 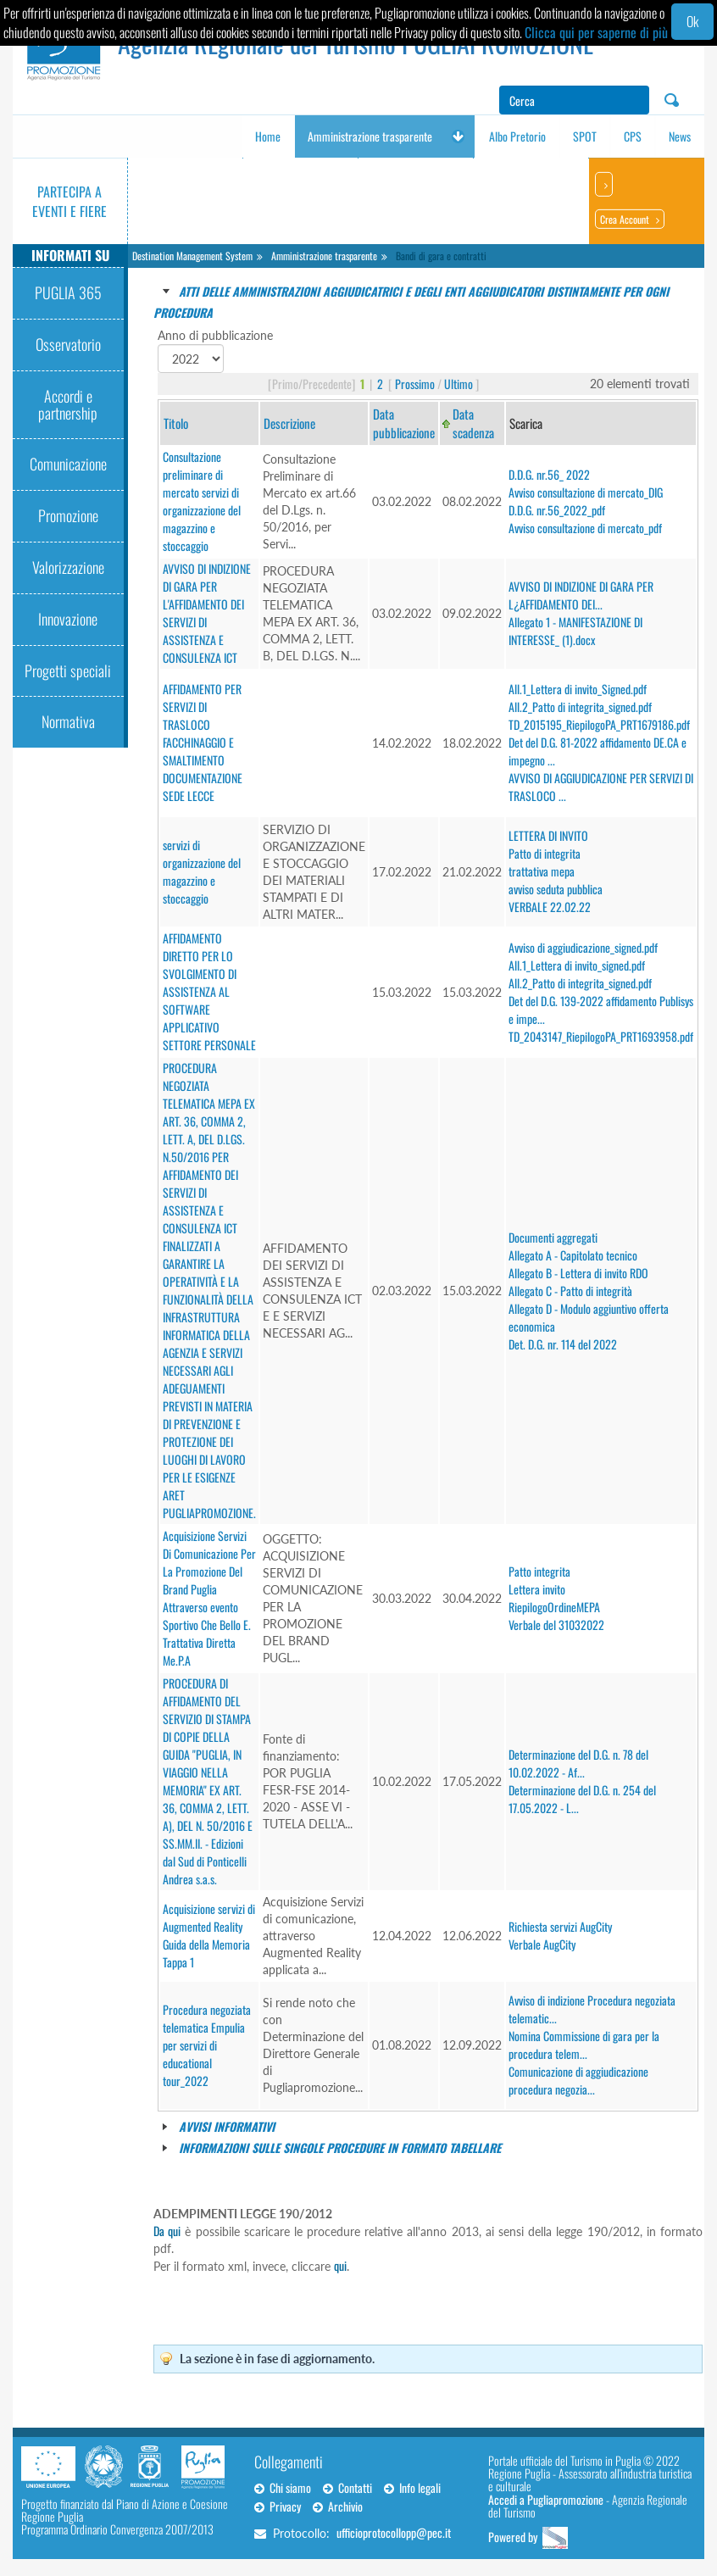 I want to click on Determinazione del D.G. n. 78 del 10.02.2022 - Af..., so click(x=578, y=1763).